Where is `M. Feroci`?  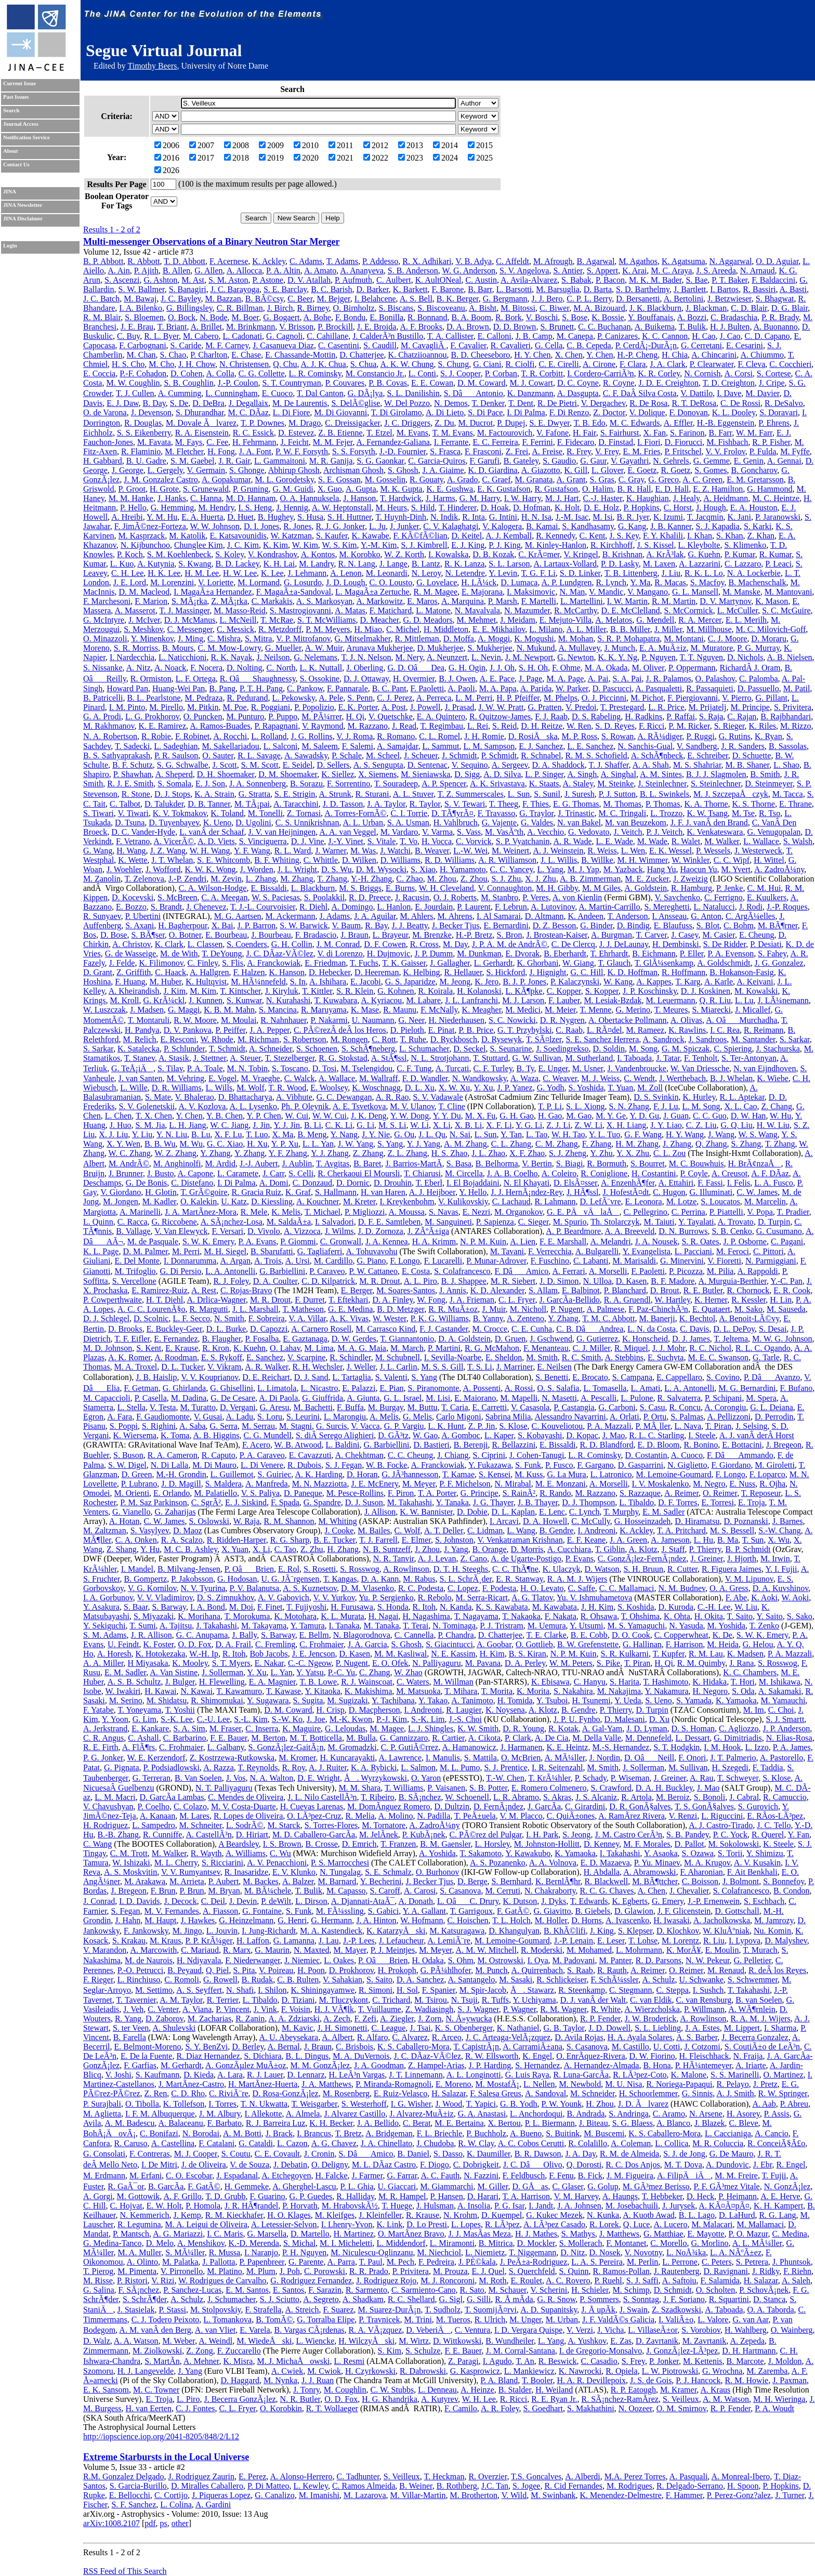 M. Feroci is located at coordinates (732, 1251).